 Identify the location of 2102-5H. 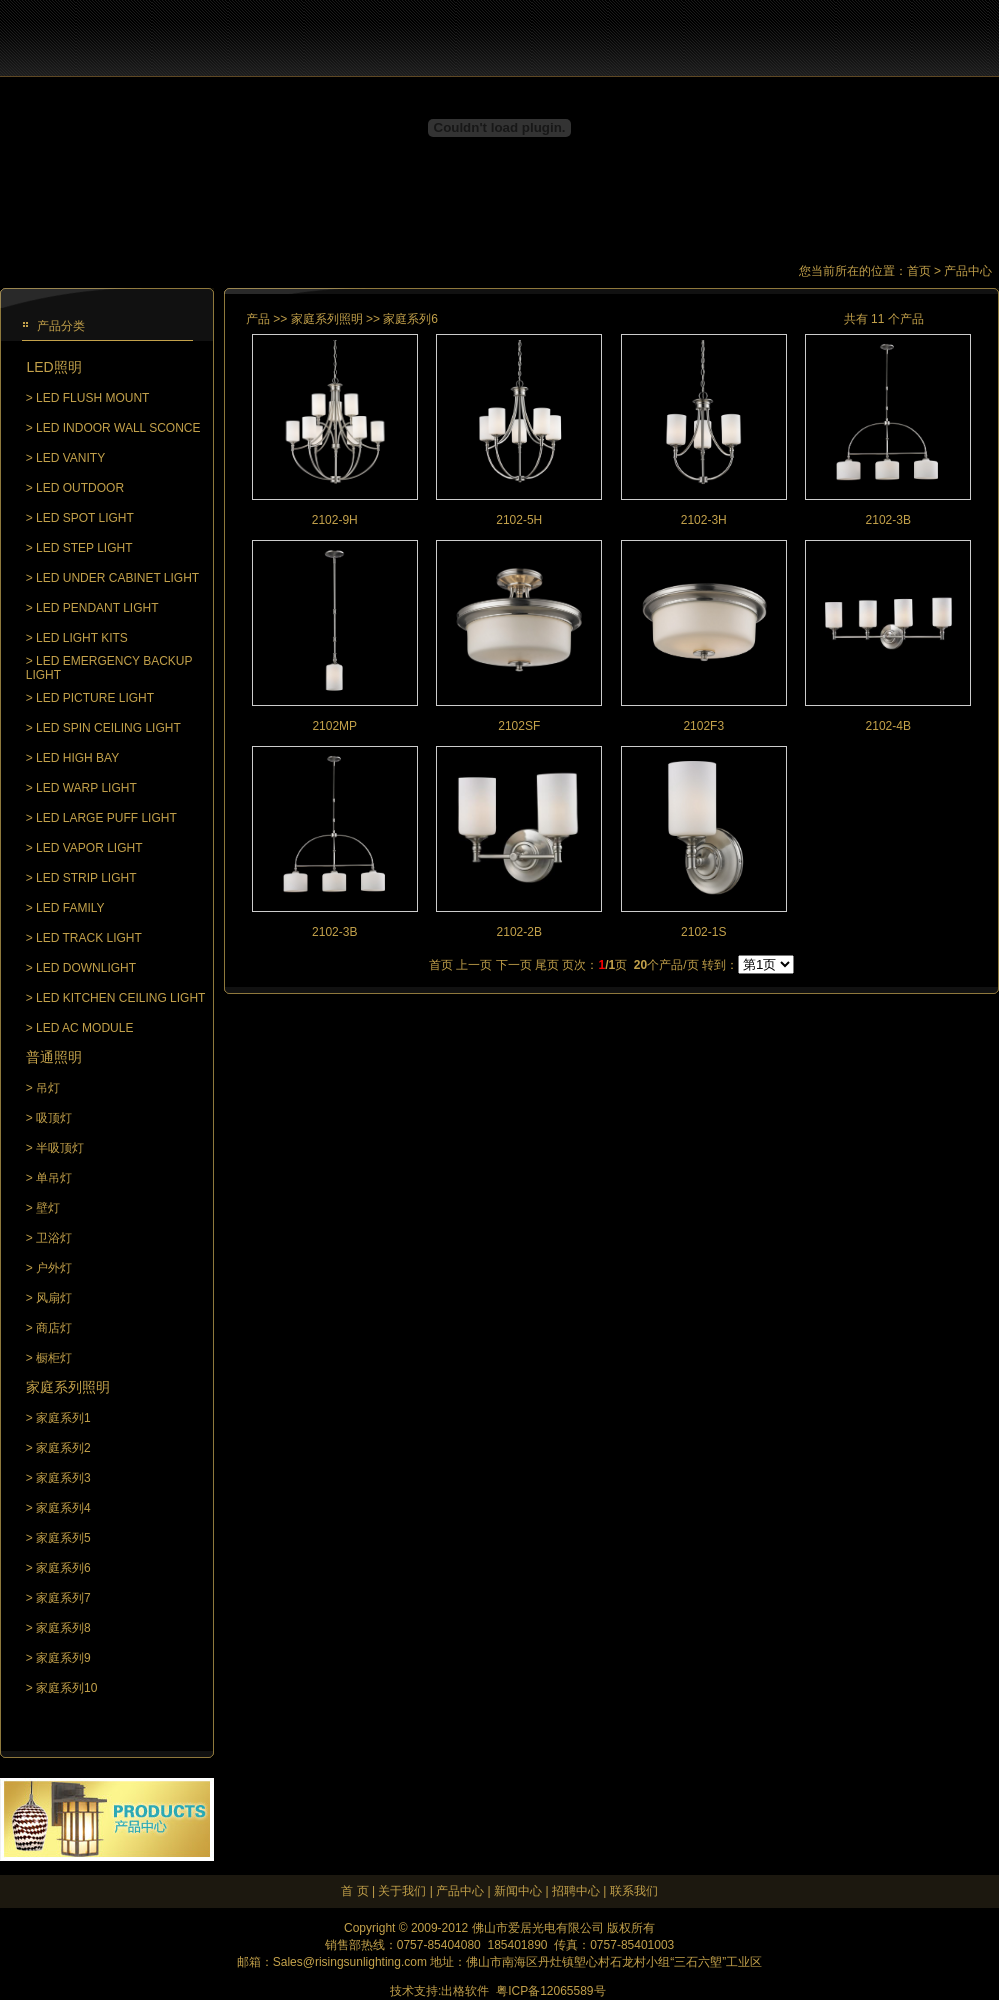
(519, 520).